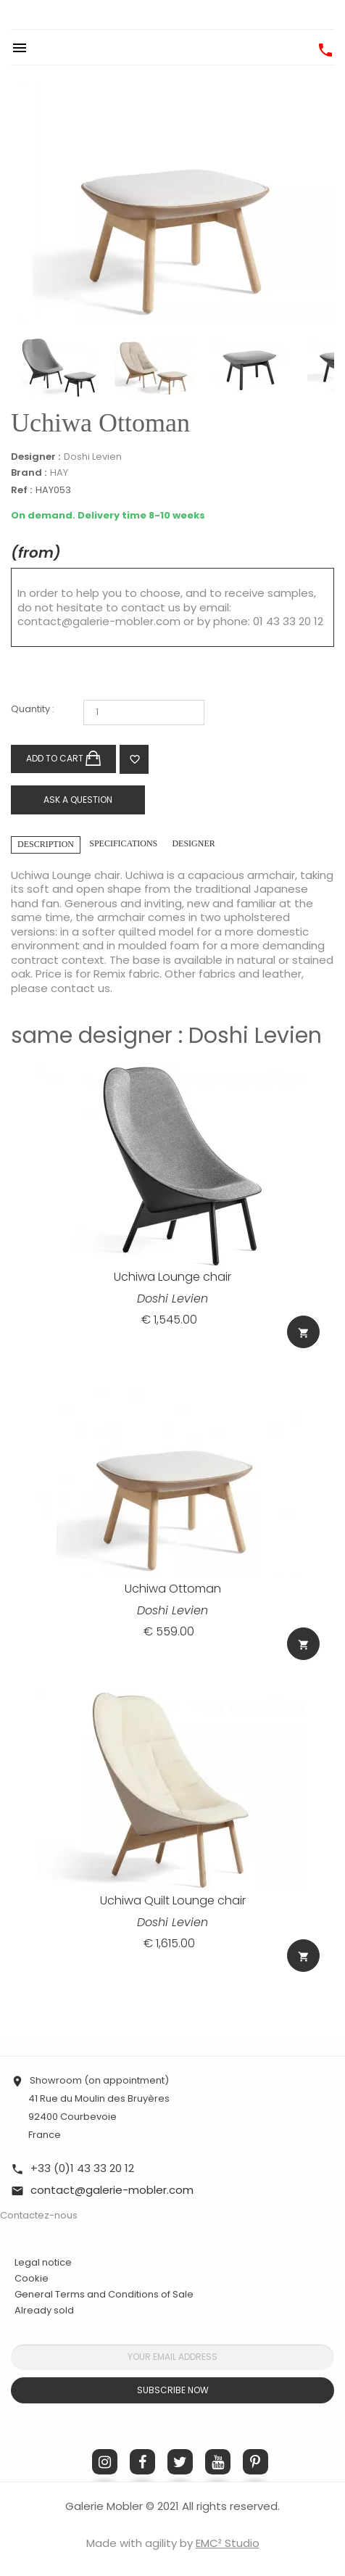  I want to click on Facebook, so click(142, 2461).